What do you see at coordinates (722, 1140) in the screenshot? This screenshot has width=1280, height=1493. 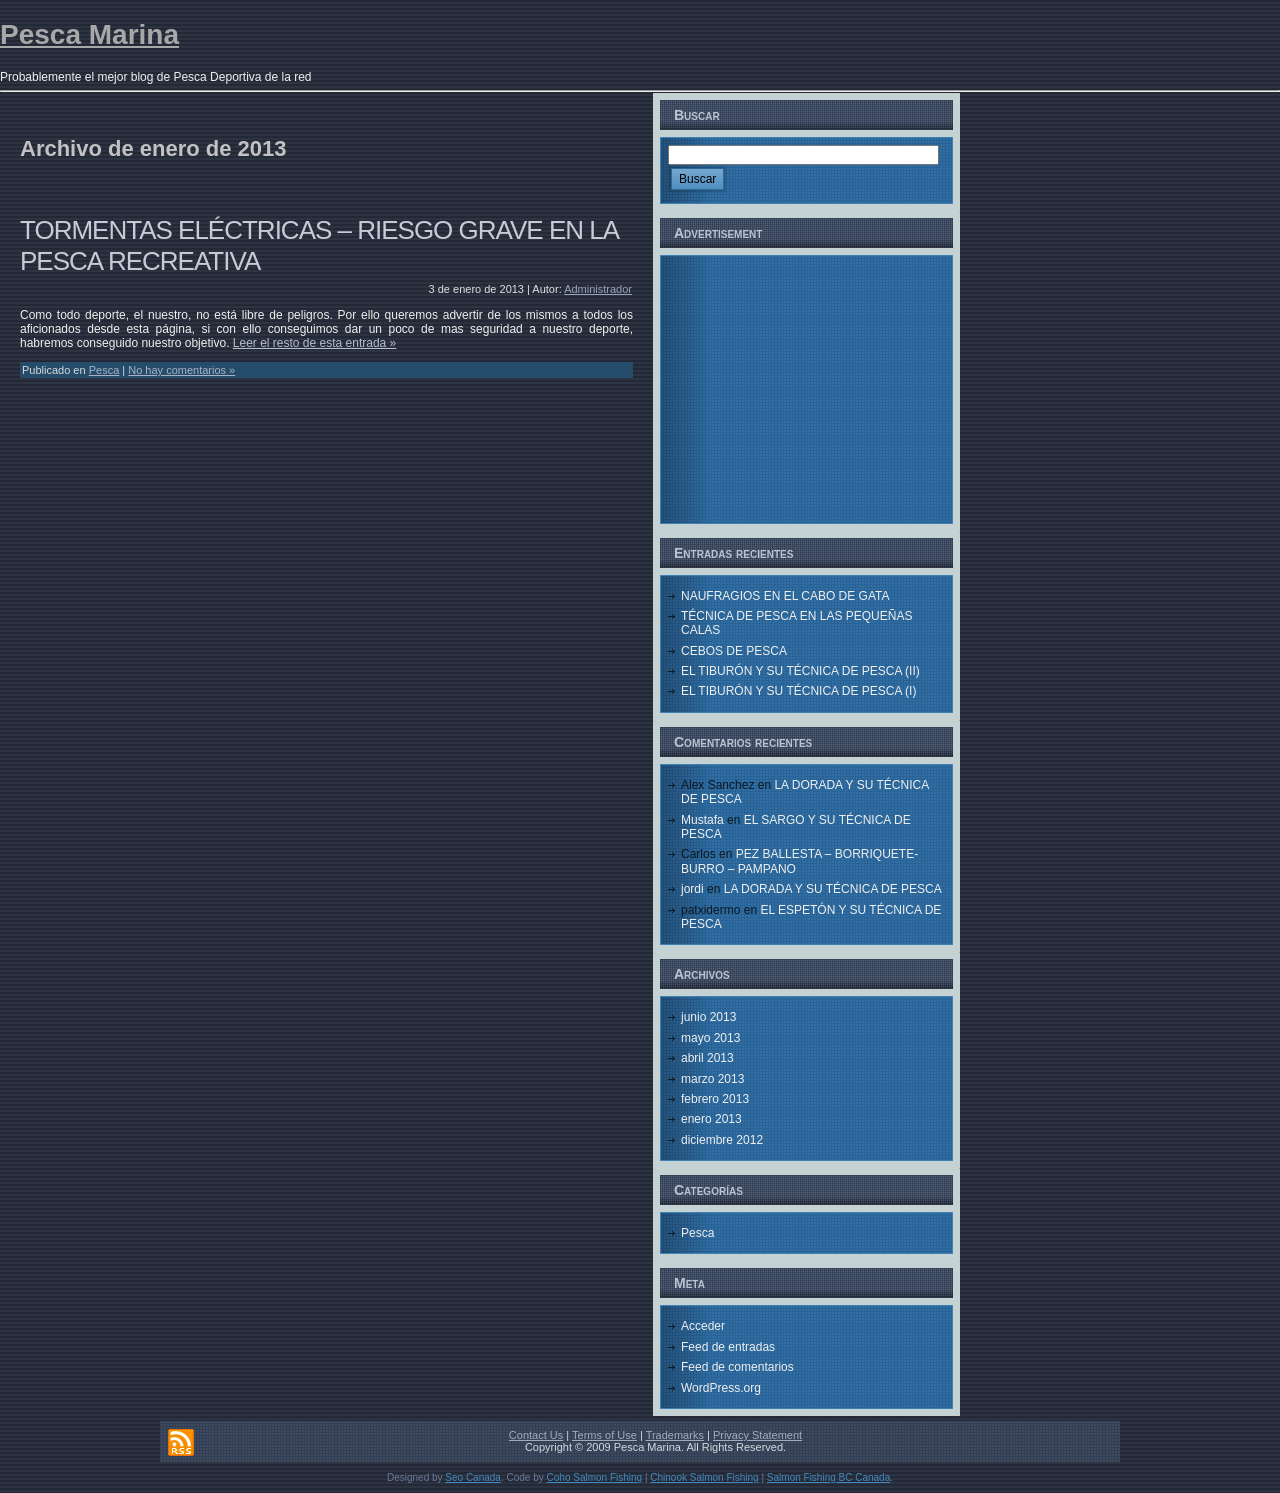 I see `diciembre 2012` at bounding box center [722, 1140].